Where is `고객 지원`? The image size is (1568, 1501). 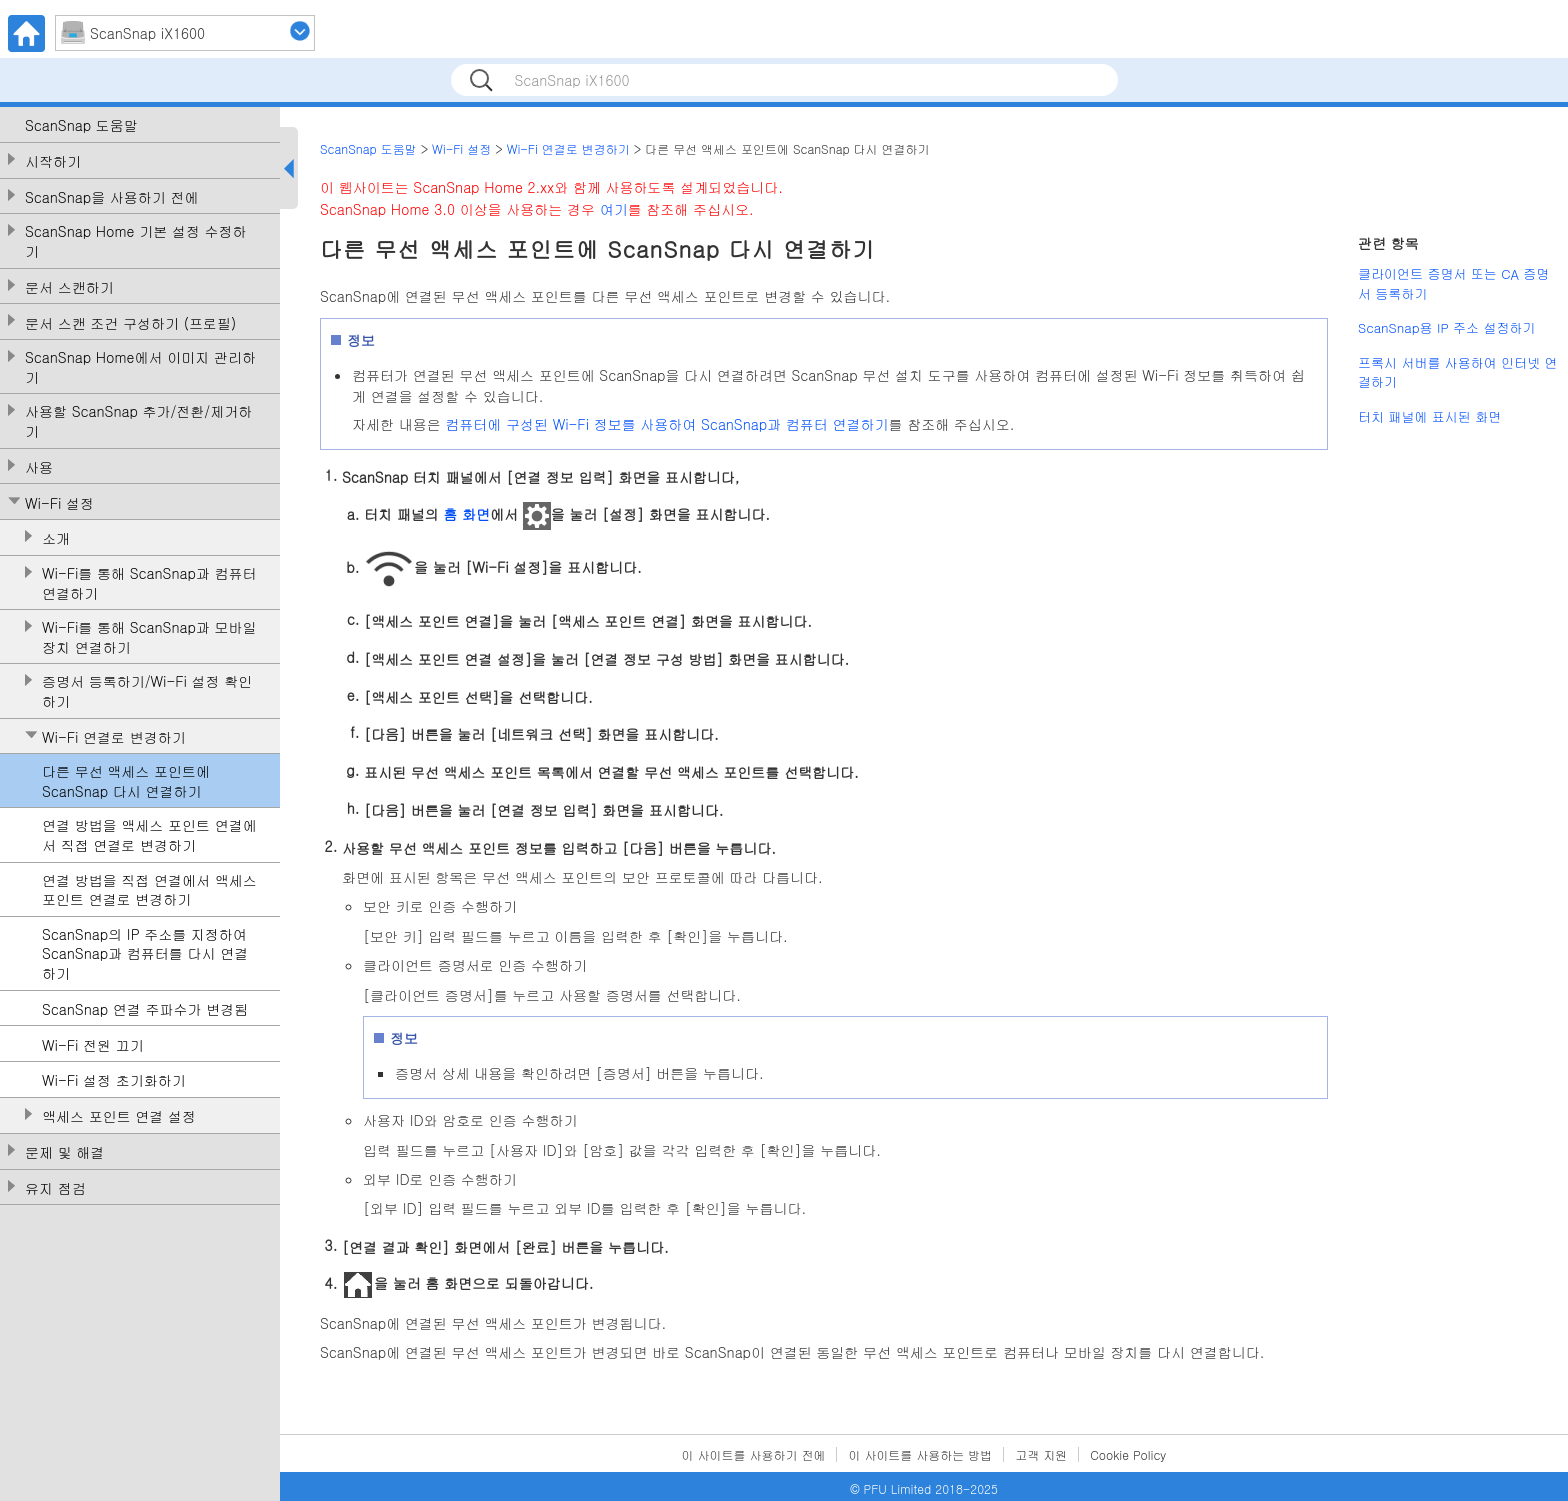
고객 지원 is located at coordinates (1041, 1454).